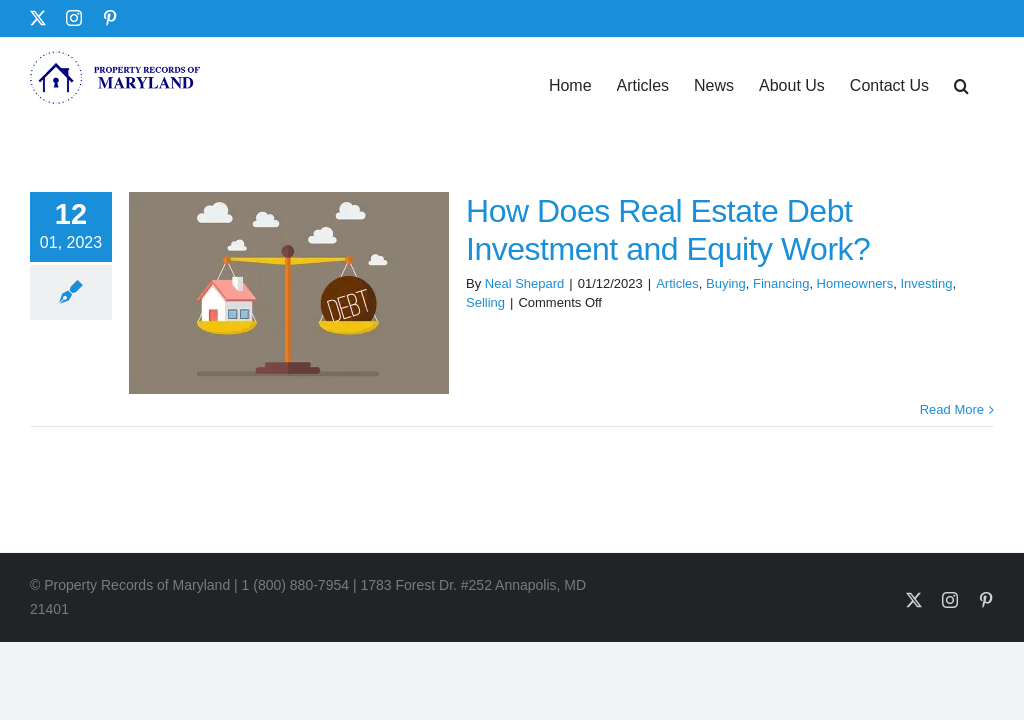 The height and width of the screenshot is (720, 1024). What do you see at coordinates (781, 283) in the screenshot?
I see `Financing` at bounding box center [781, 283].